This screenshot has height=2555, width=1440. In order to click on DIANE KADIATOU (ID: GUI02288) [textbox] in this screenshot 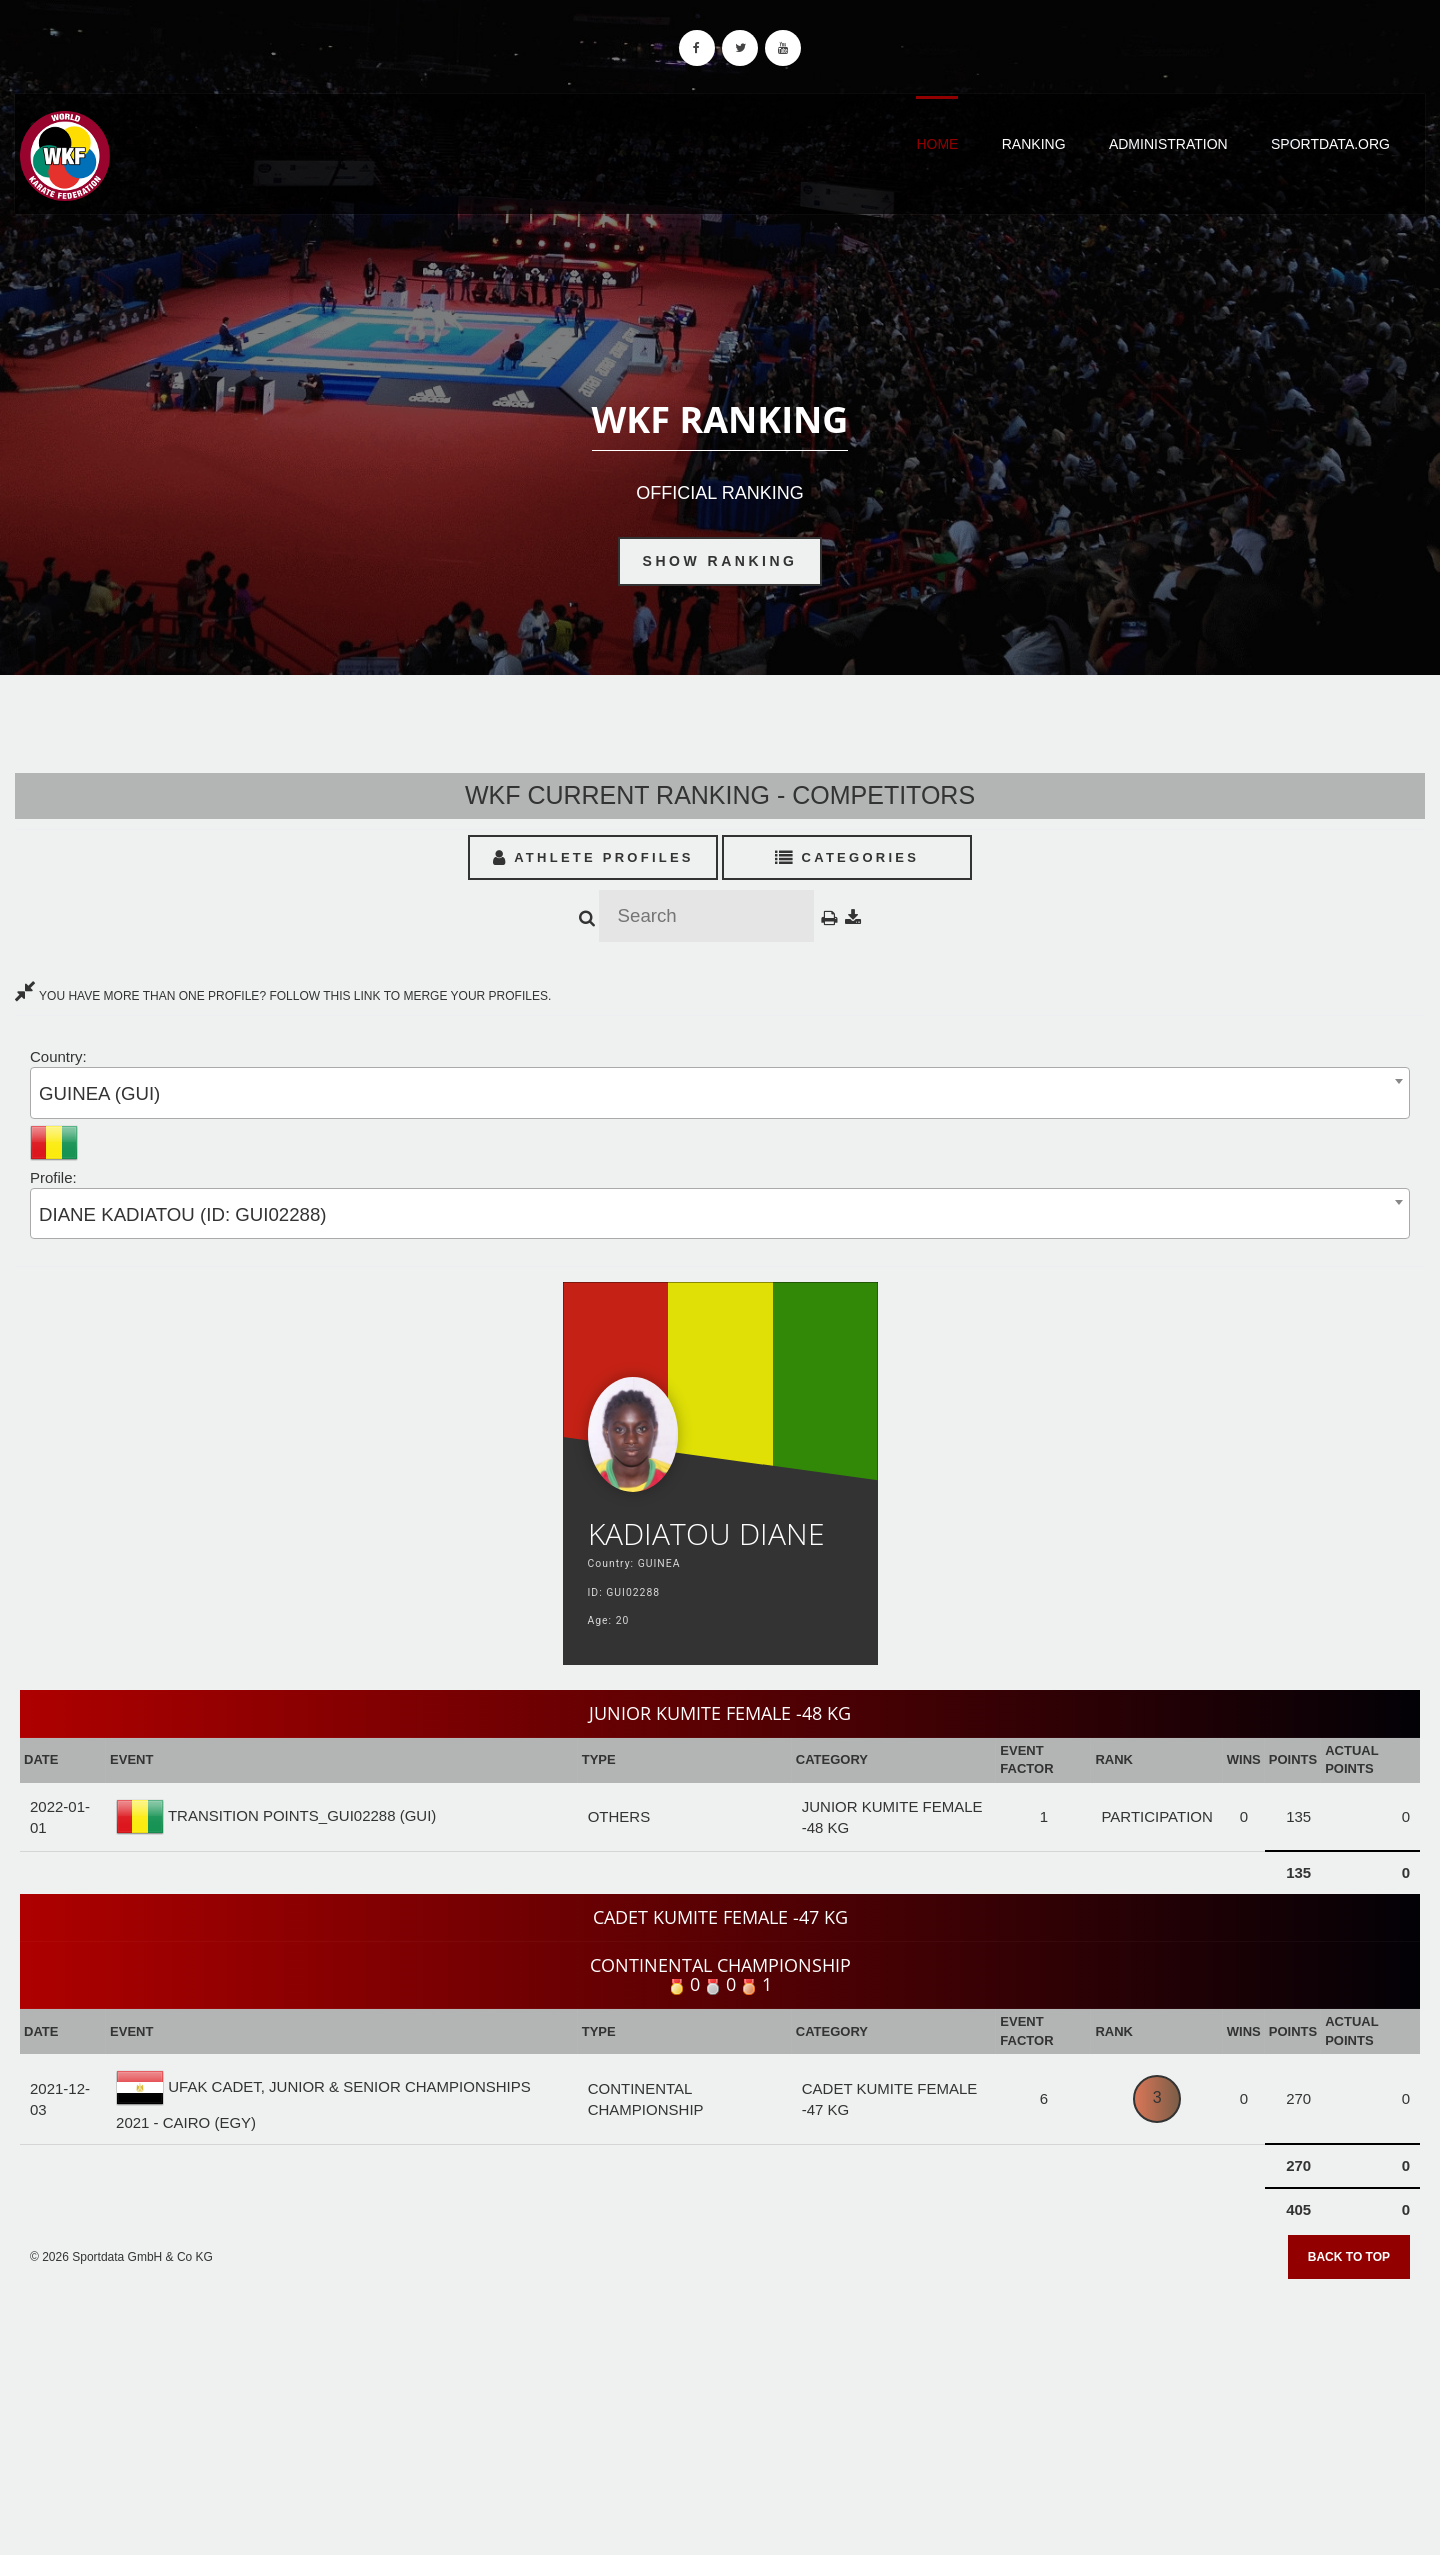, I will do `click(183, 1214)`.